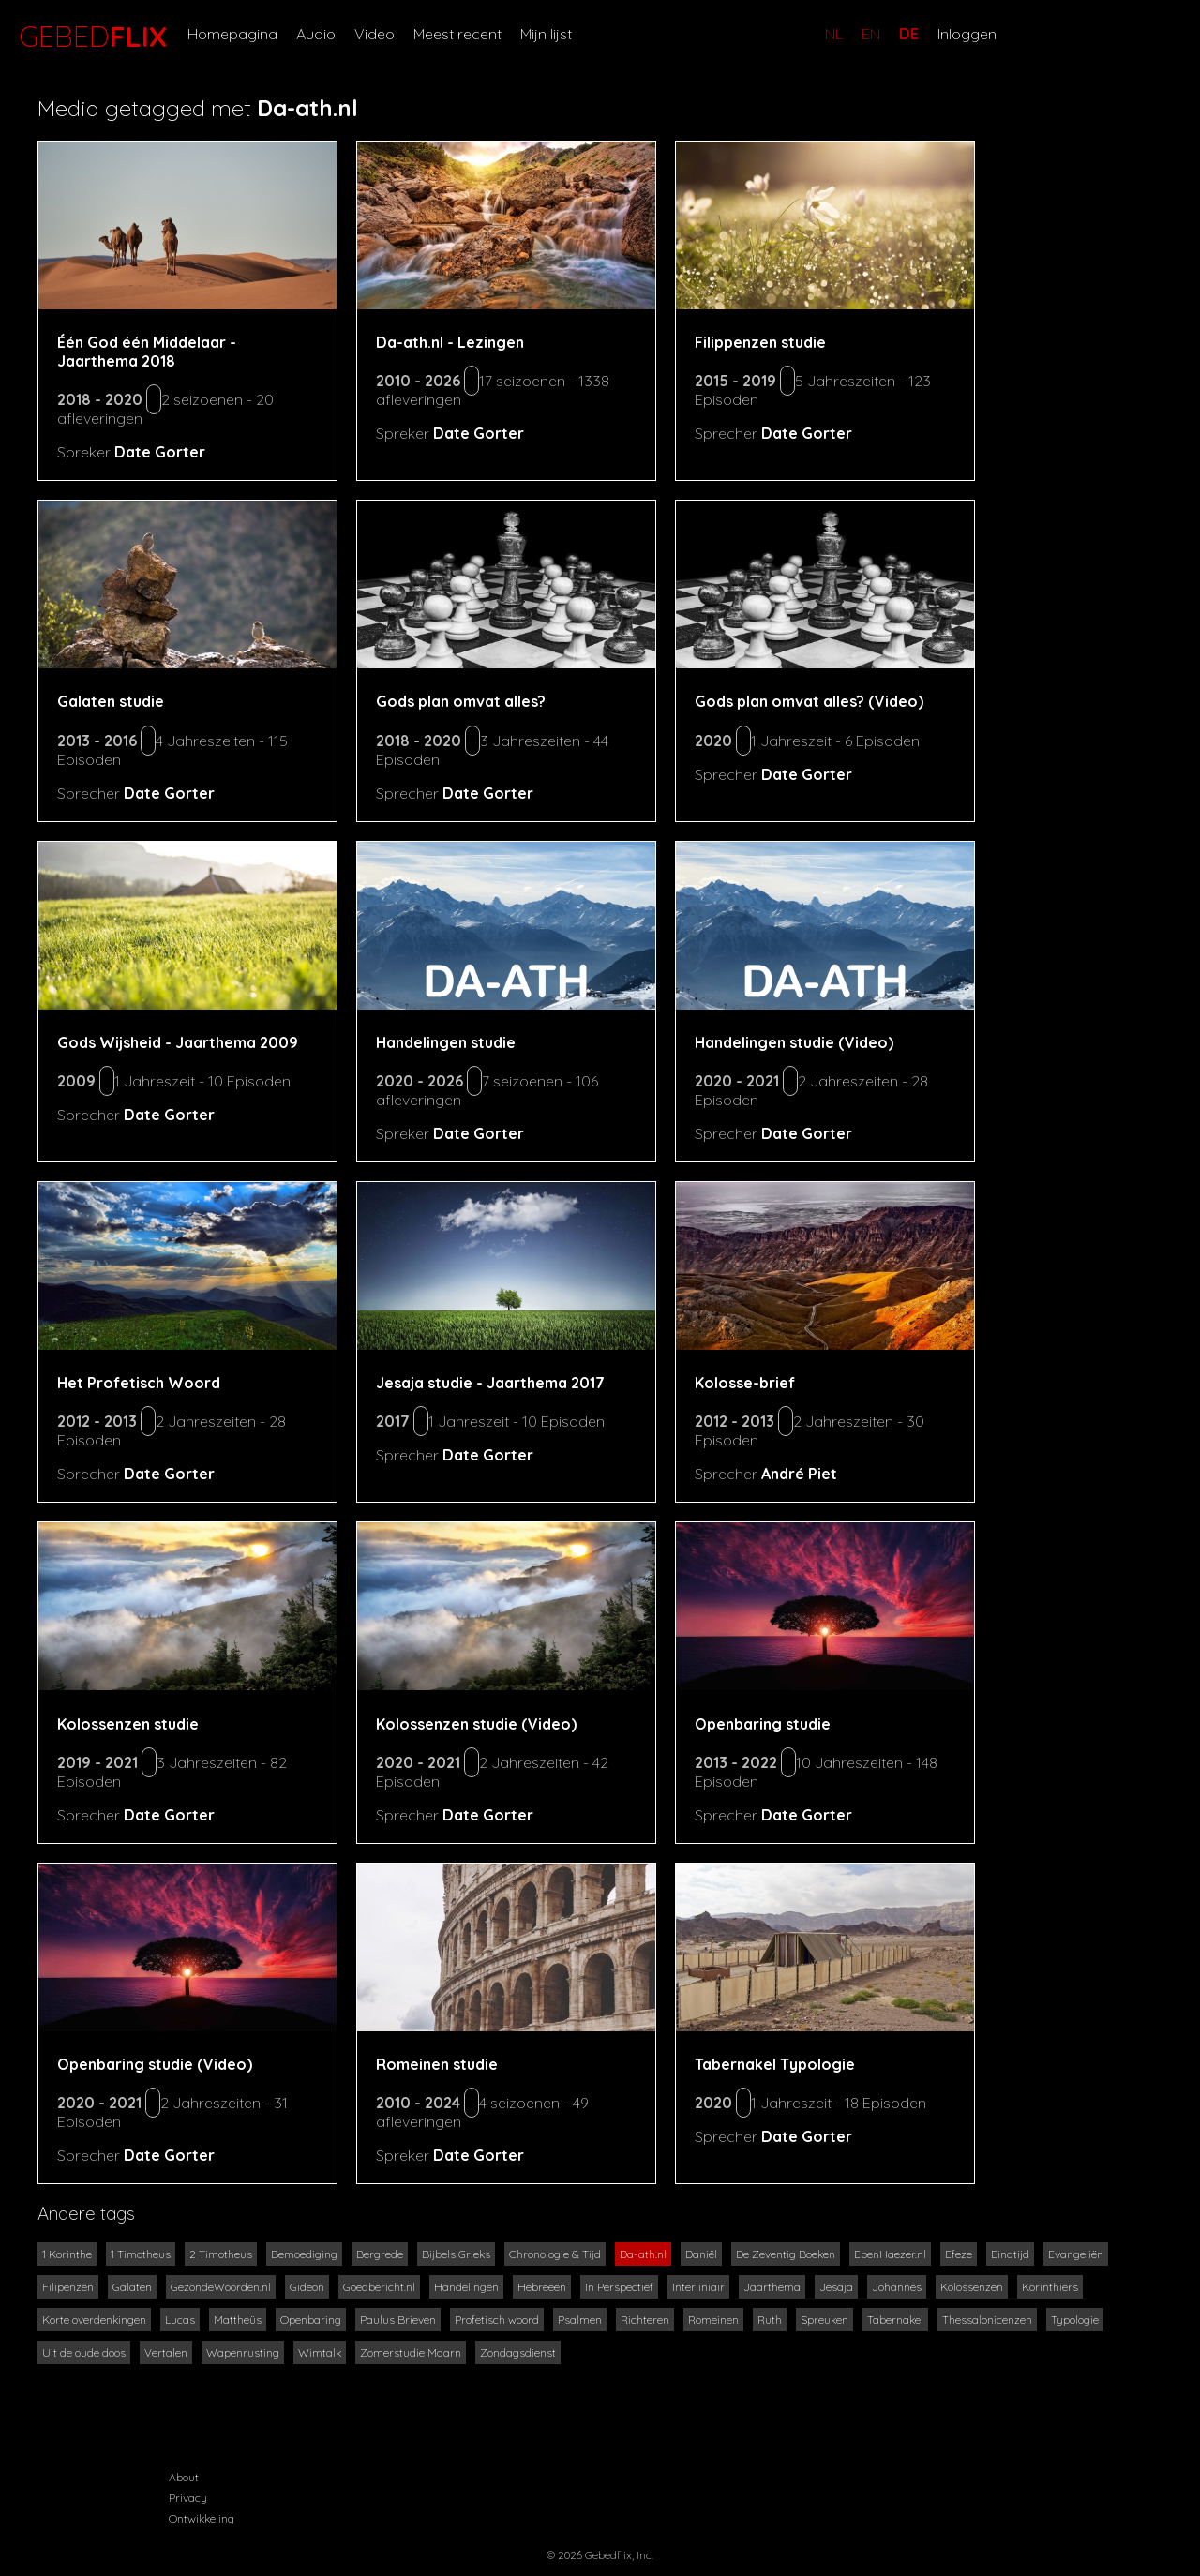 This screenshot has width=1200, height=2576. What do you see at coordinates (319, 2352) in the screenshot?
I see `Wimtalk` at bounding box center [319, 2352].